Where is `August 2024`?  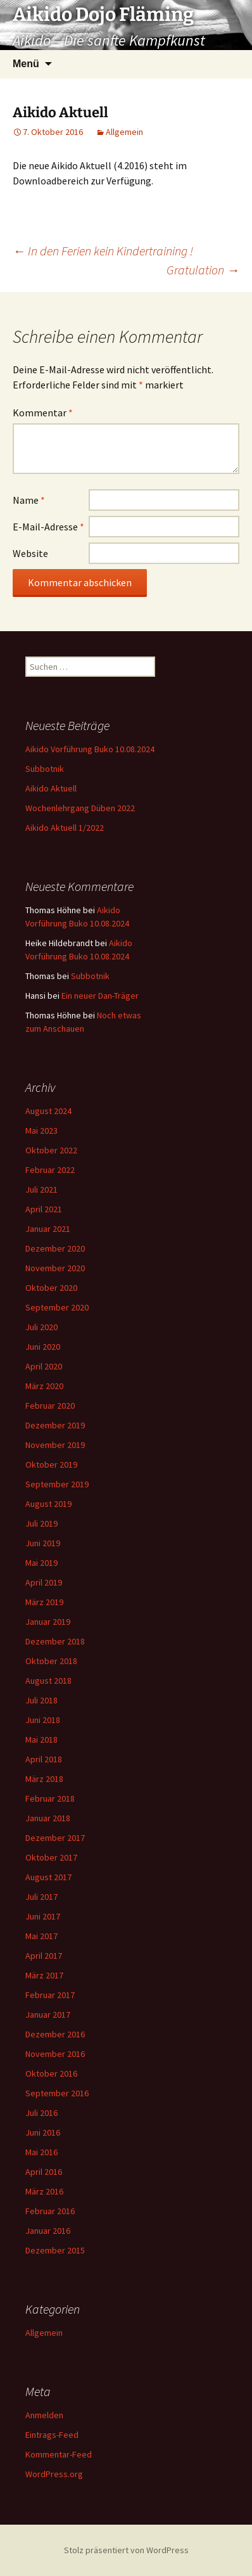
August 2024 is located at coordinates (48, 1111).